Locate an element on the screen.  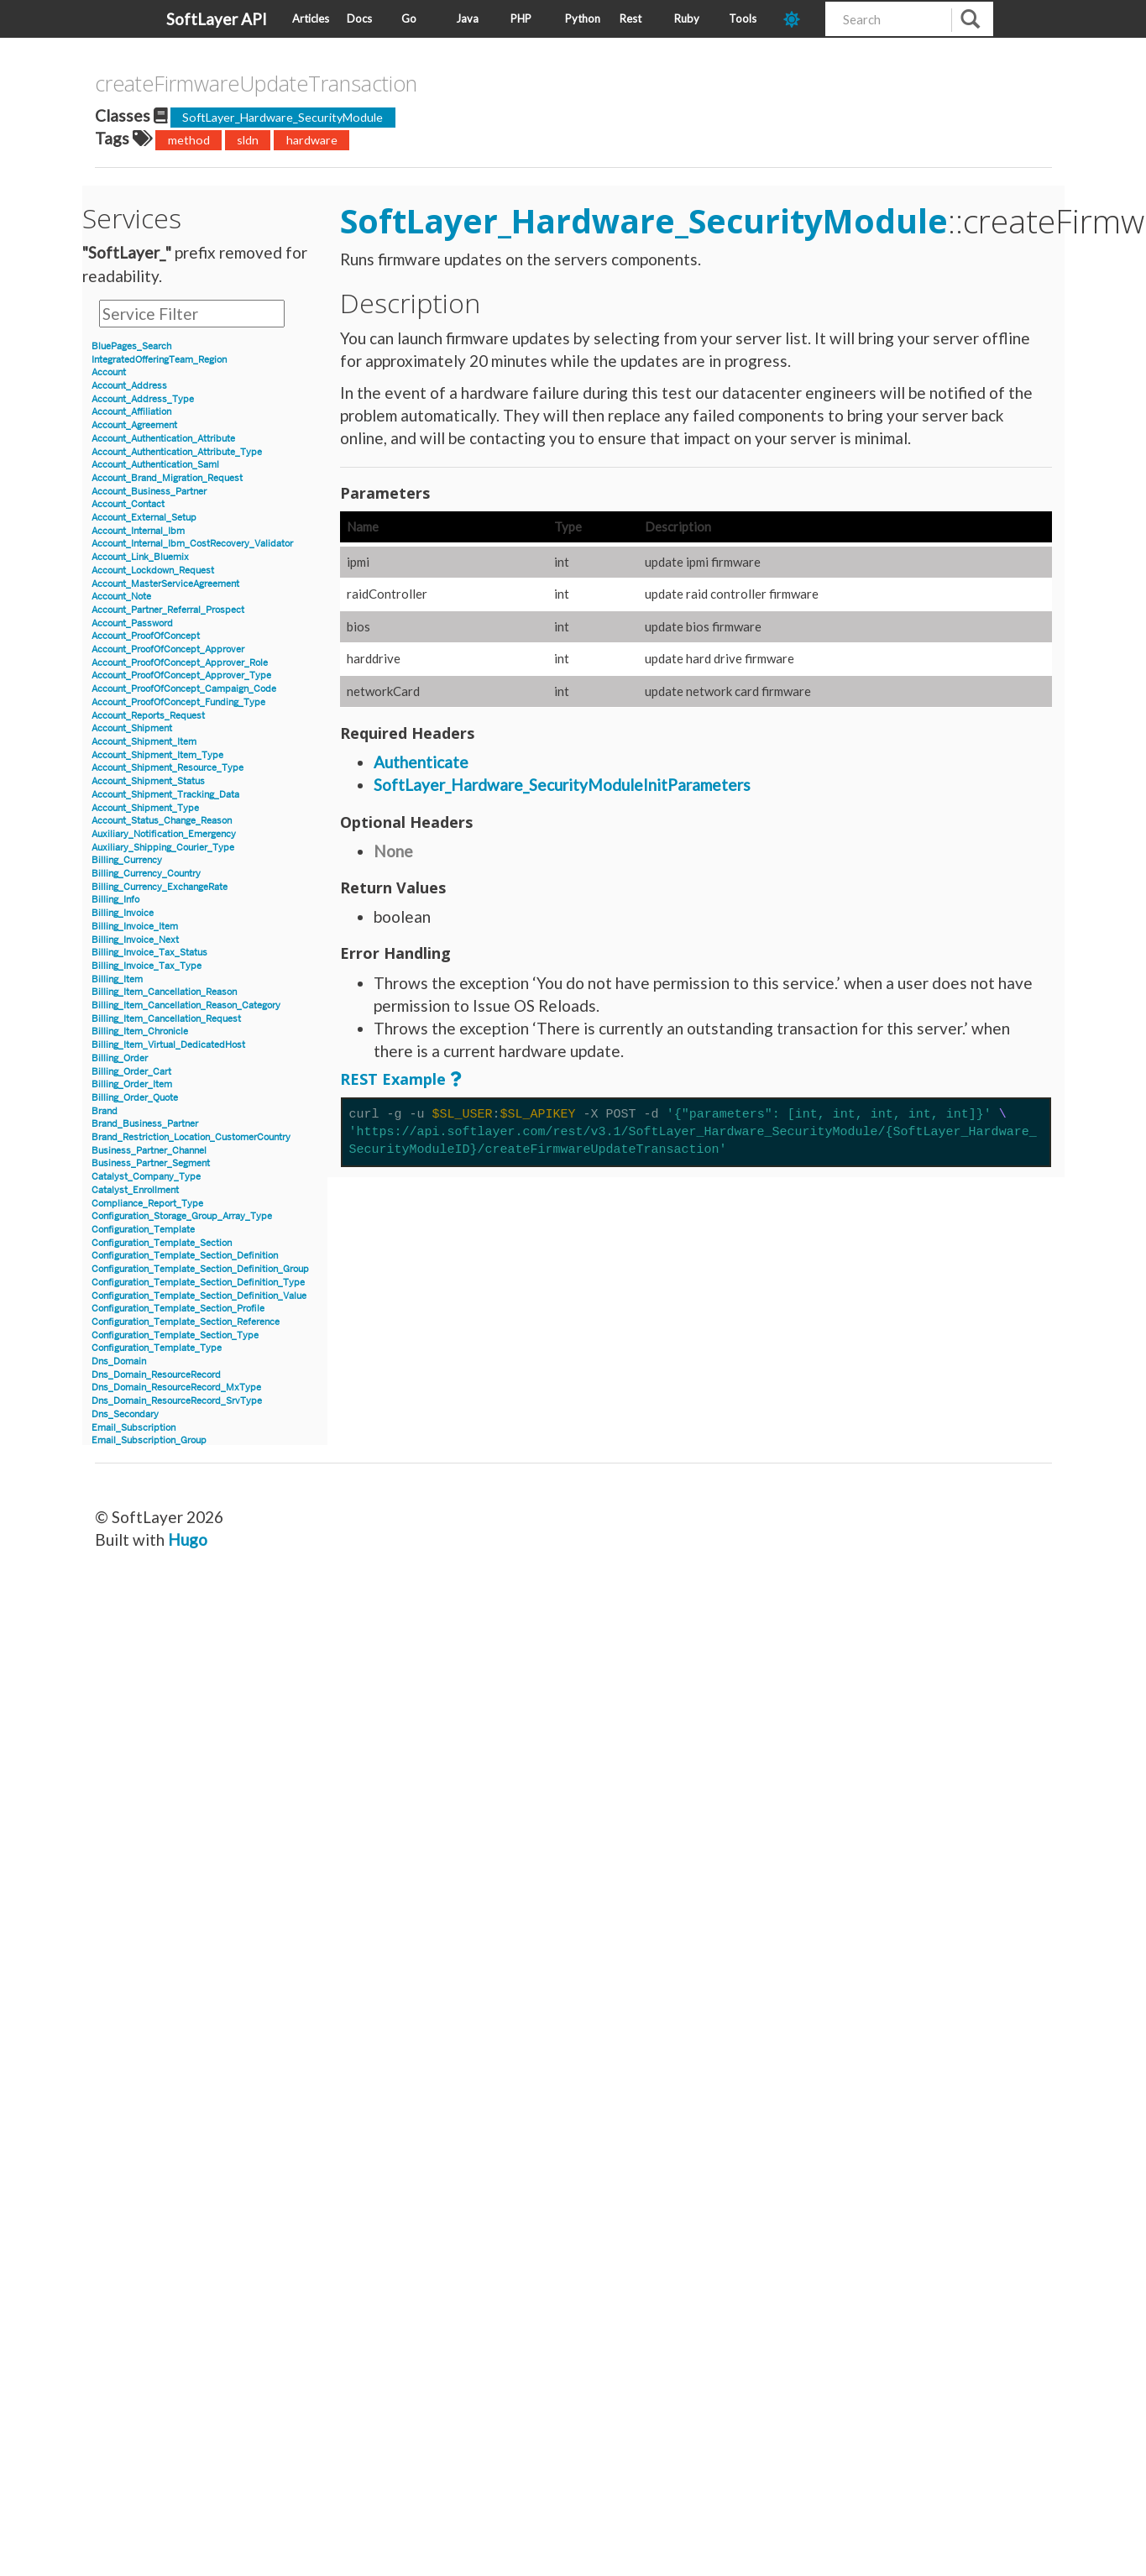
Account_Shipment_Status is located at coordinates (148, 781).